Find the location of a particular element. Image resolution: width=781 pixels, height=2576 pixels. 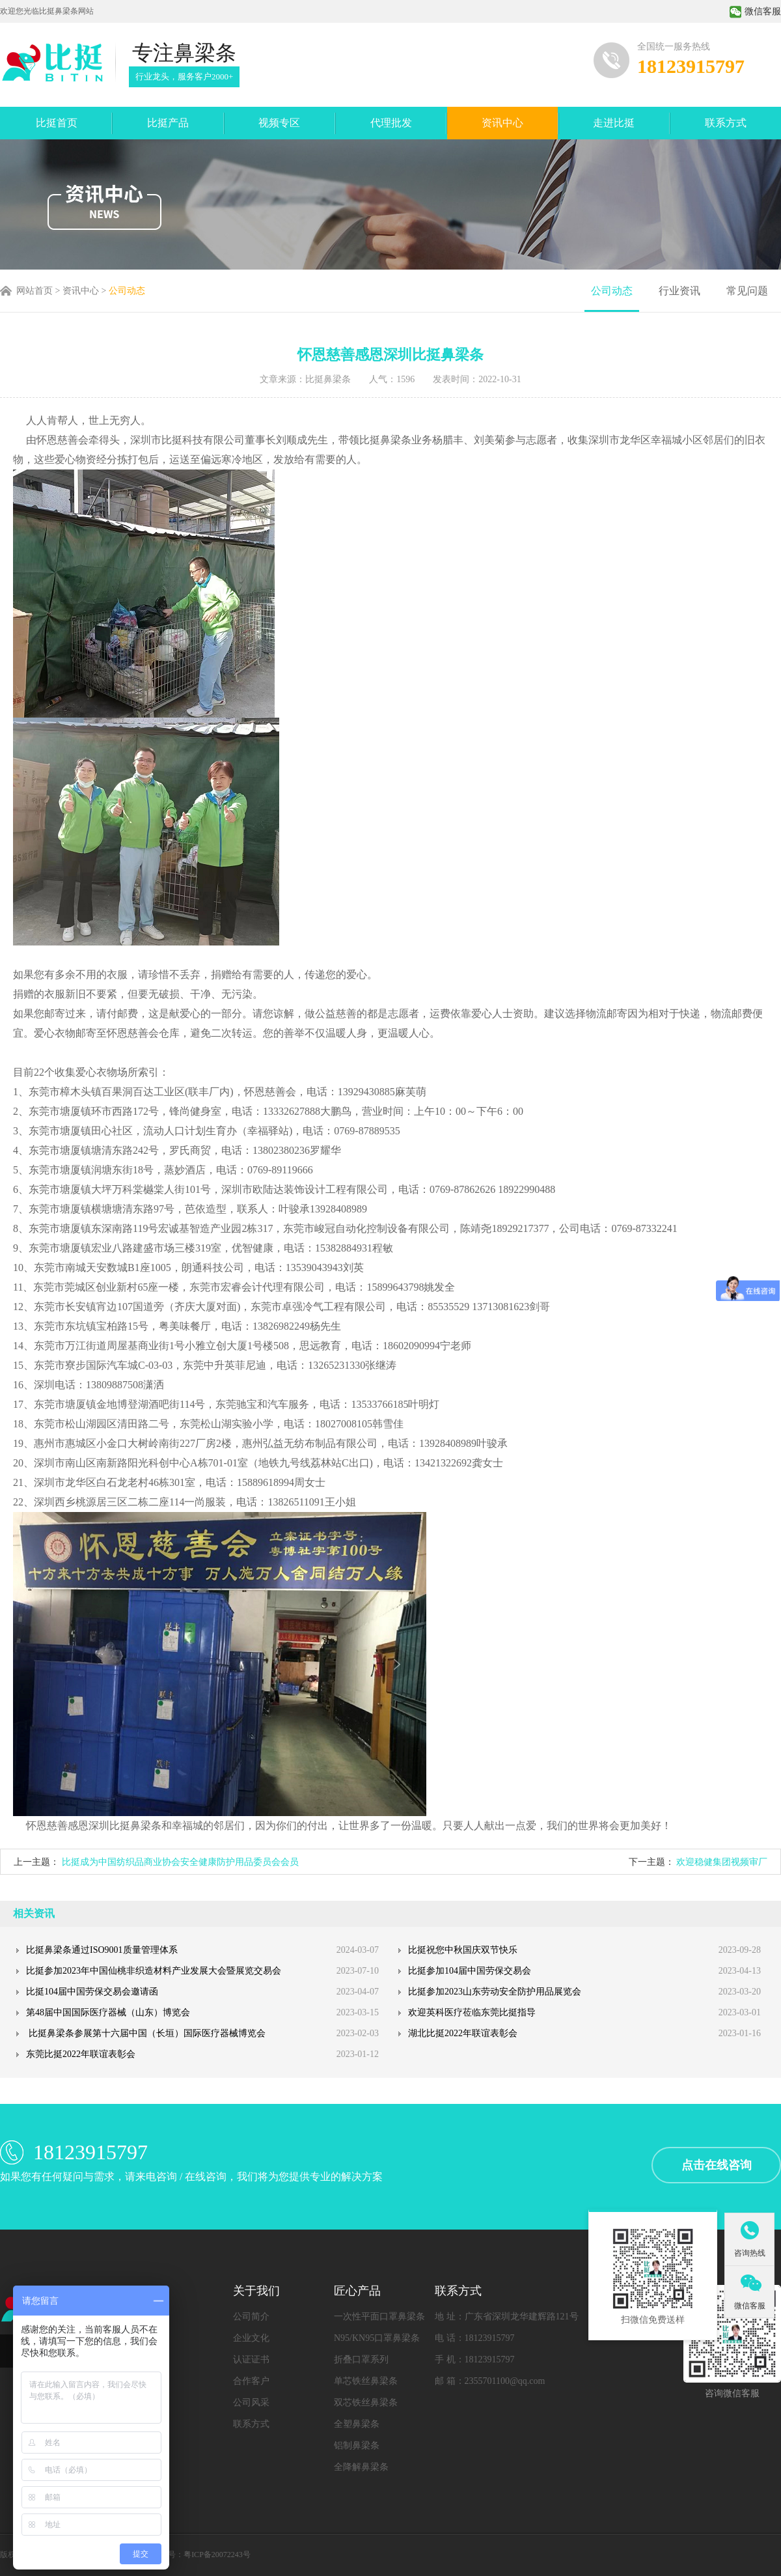

比挺参加2023山东劳动安全防护用品展览会 is located at coordinates (494, 1991).